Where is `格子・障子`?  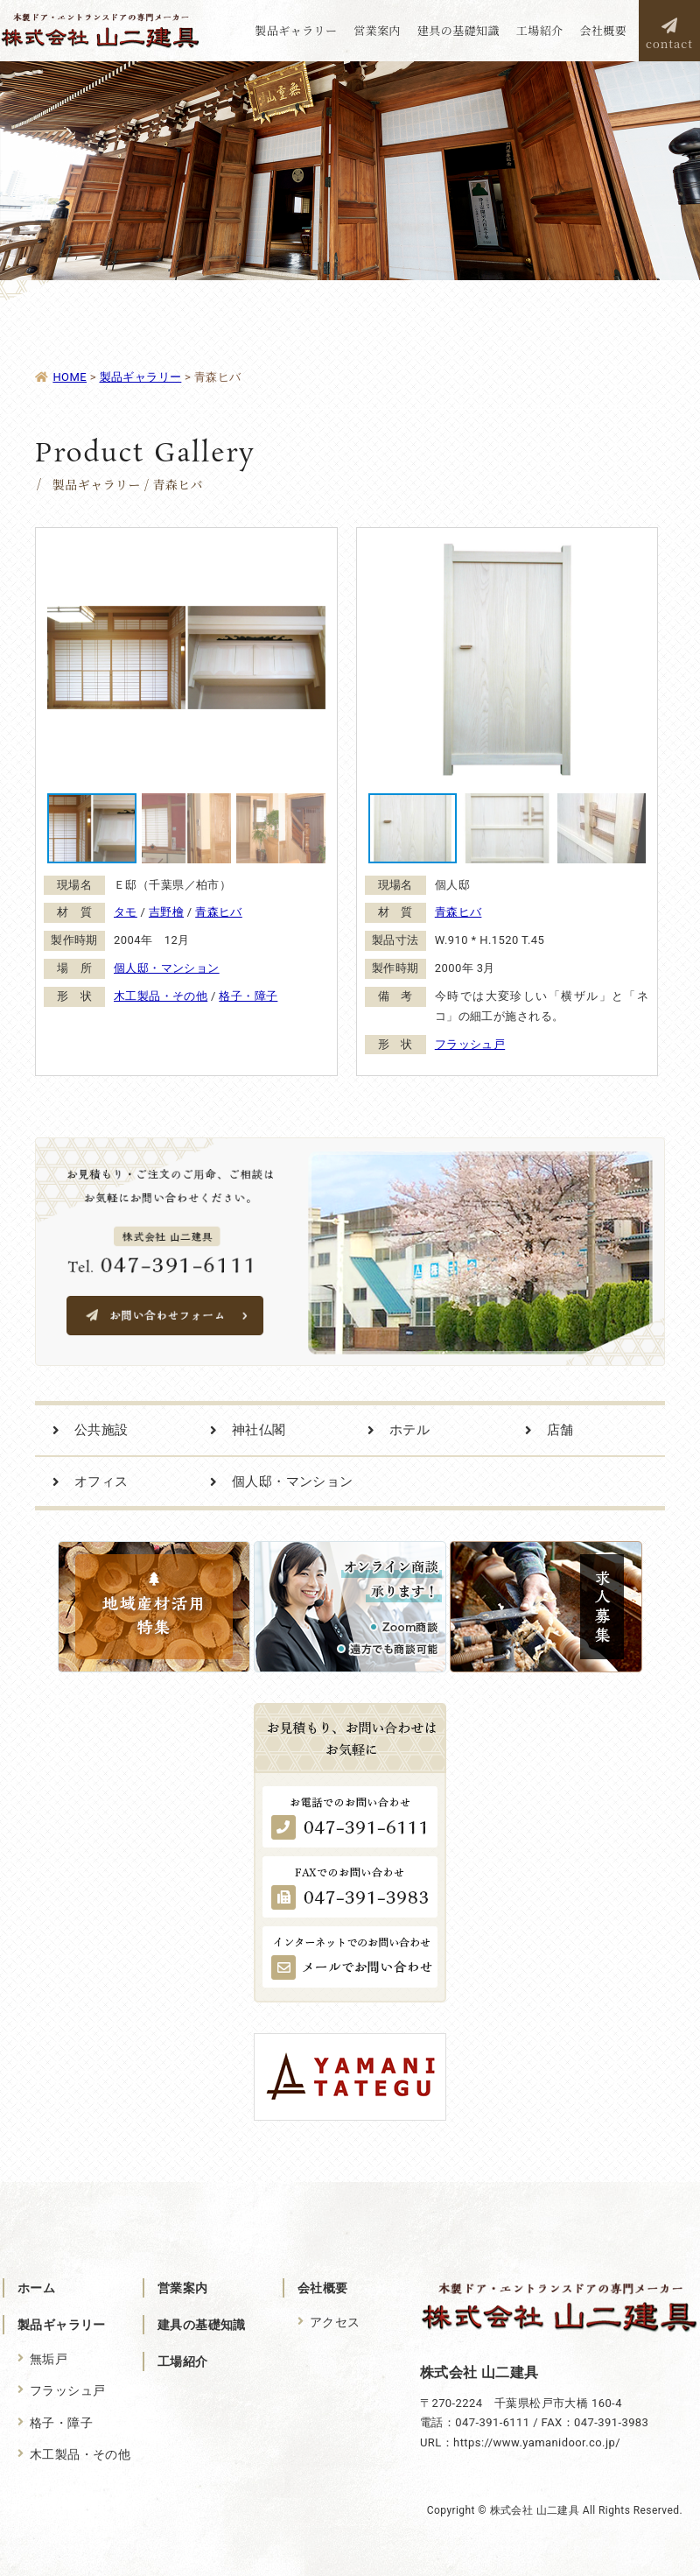
格子・障子 is located at coordinates (248, 996).